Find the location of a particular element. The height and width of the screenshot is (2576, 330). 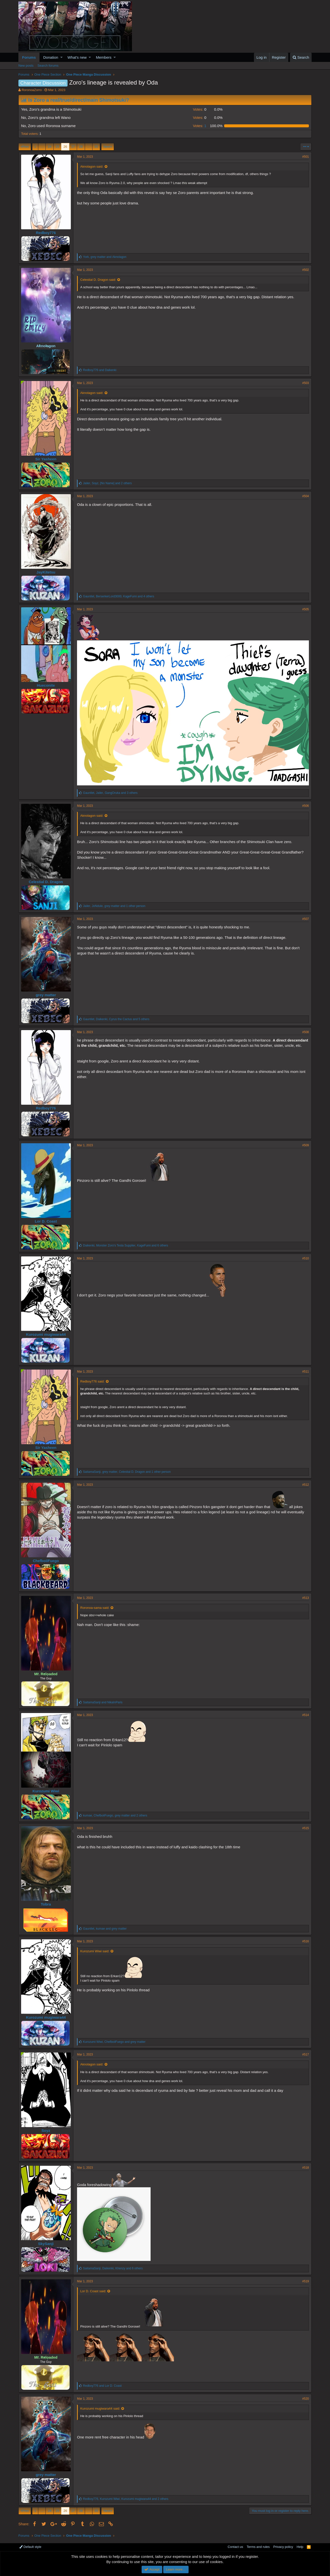

What's new is located at coordinates (77, 57).